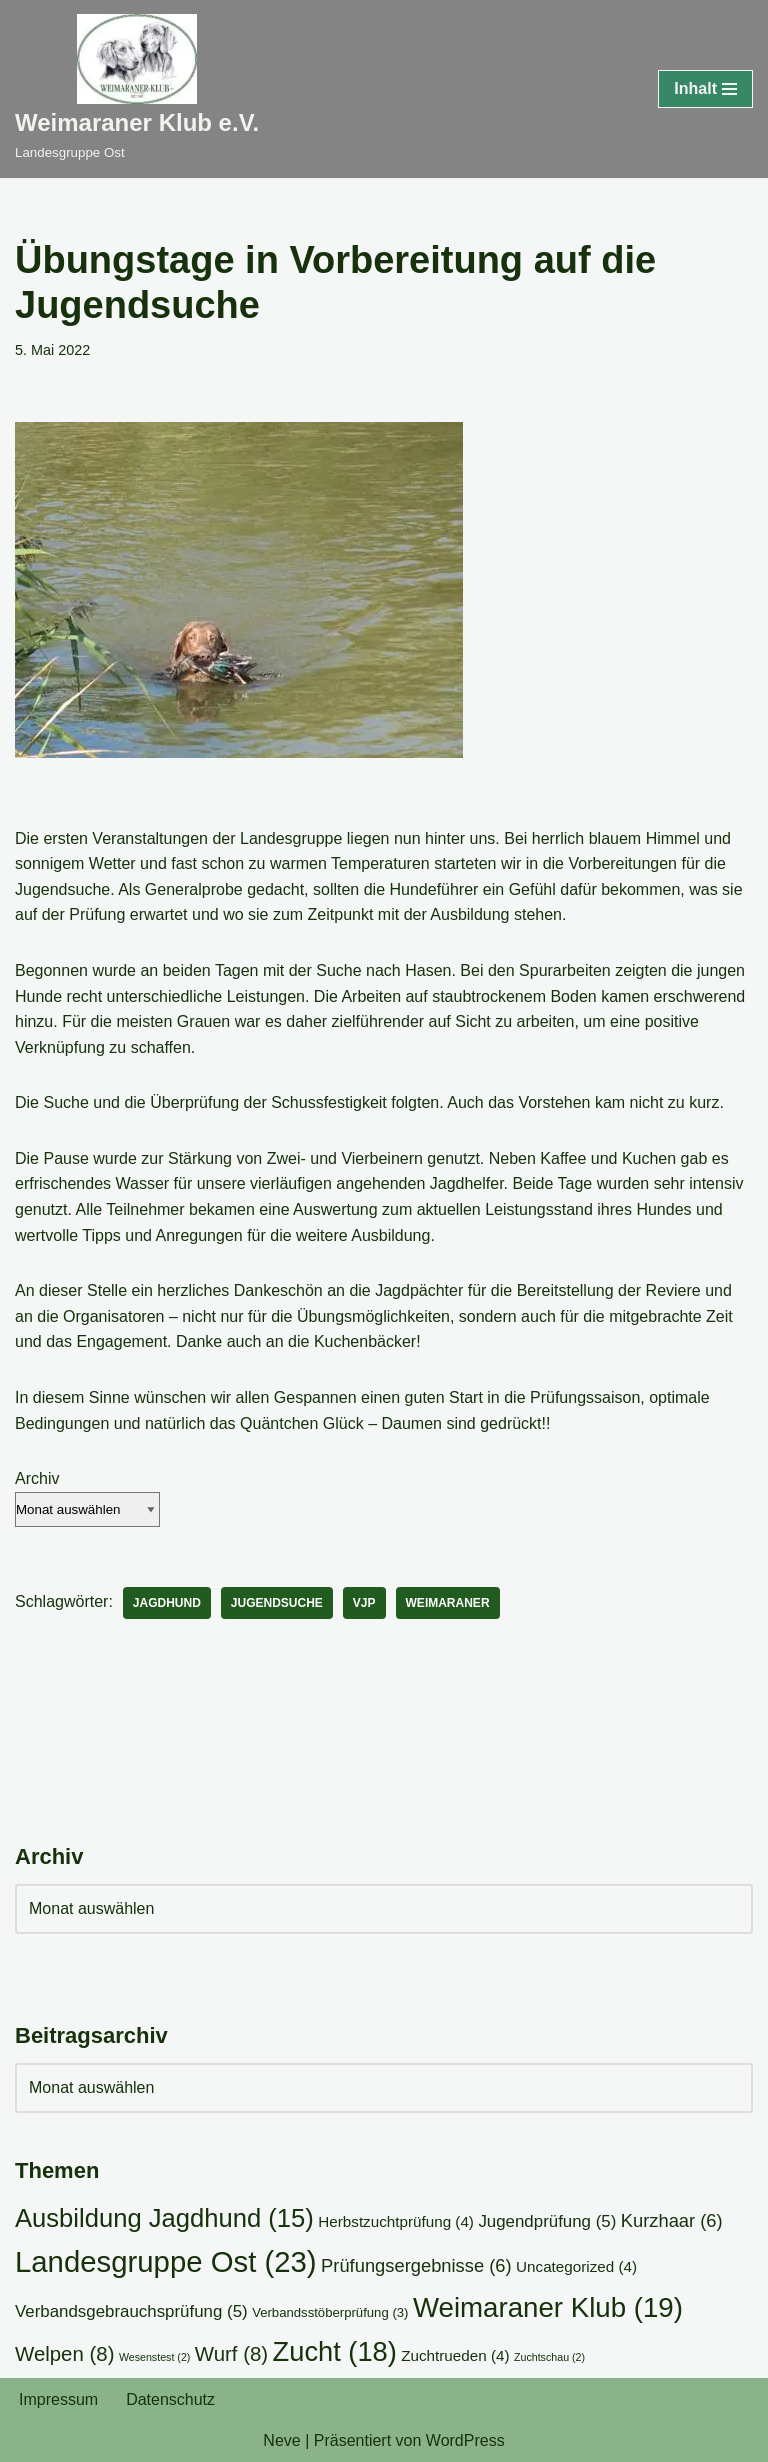 This screenshot has height=2462, width=768. I want to click on Jugendsuche, so click(277, 1603).